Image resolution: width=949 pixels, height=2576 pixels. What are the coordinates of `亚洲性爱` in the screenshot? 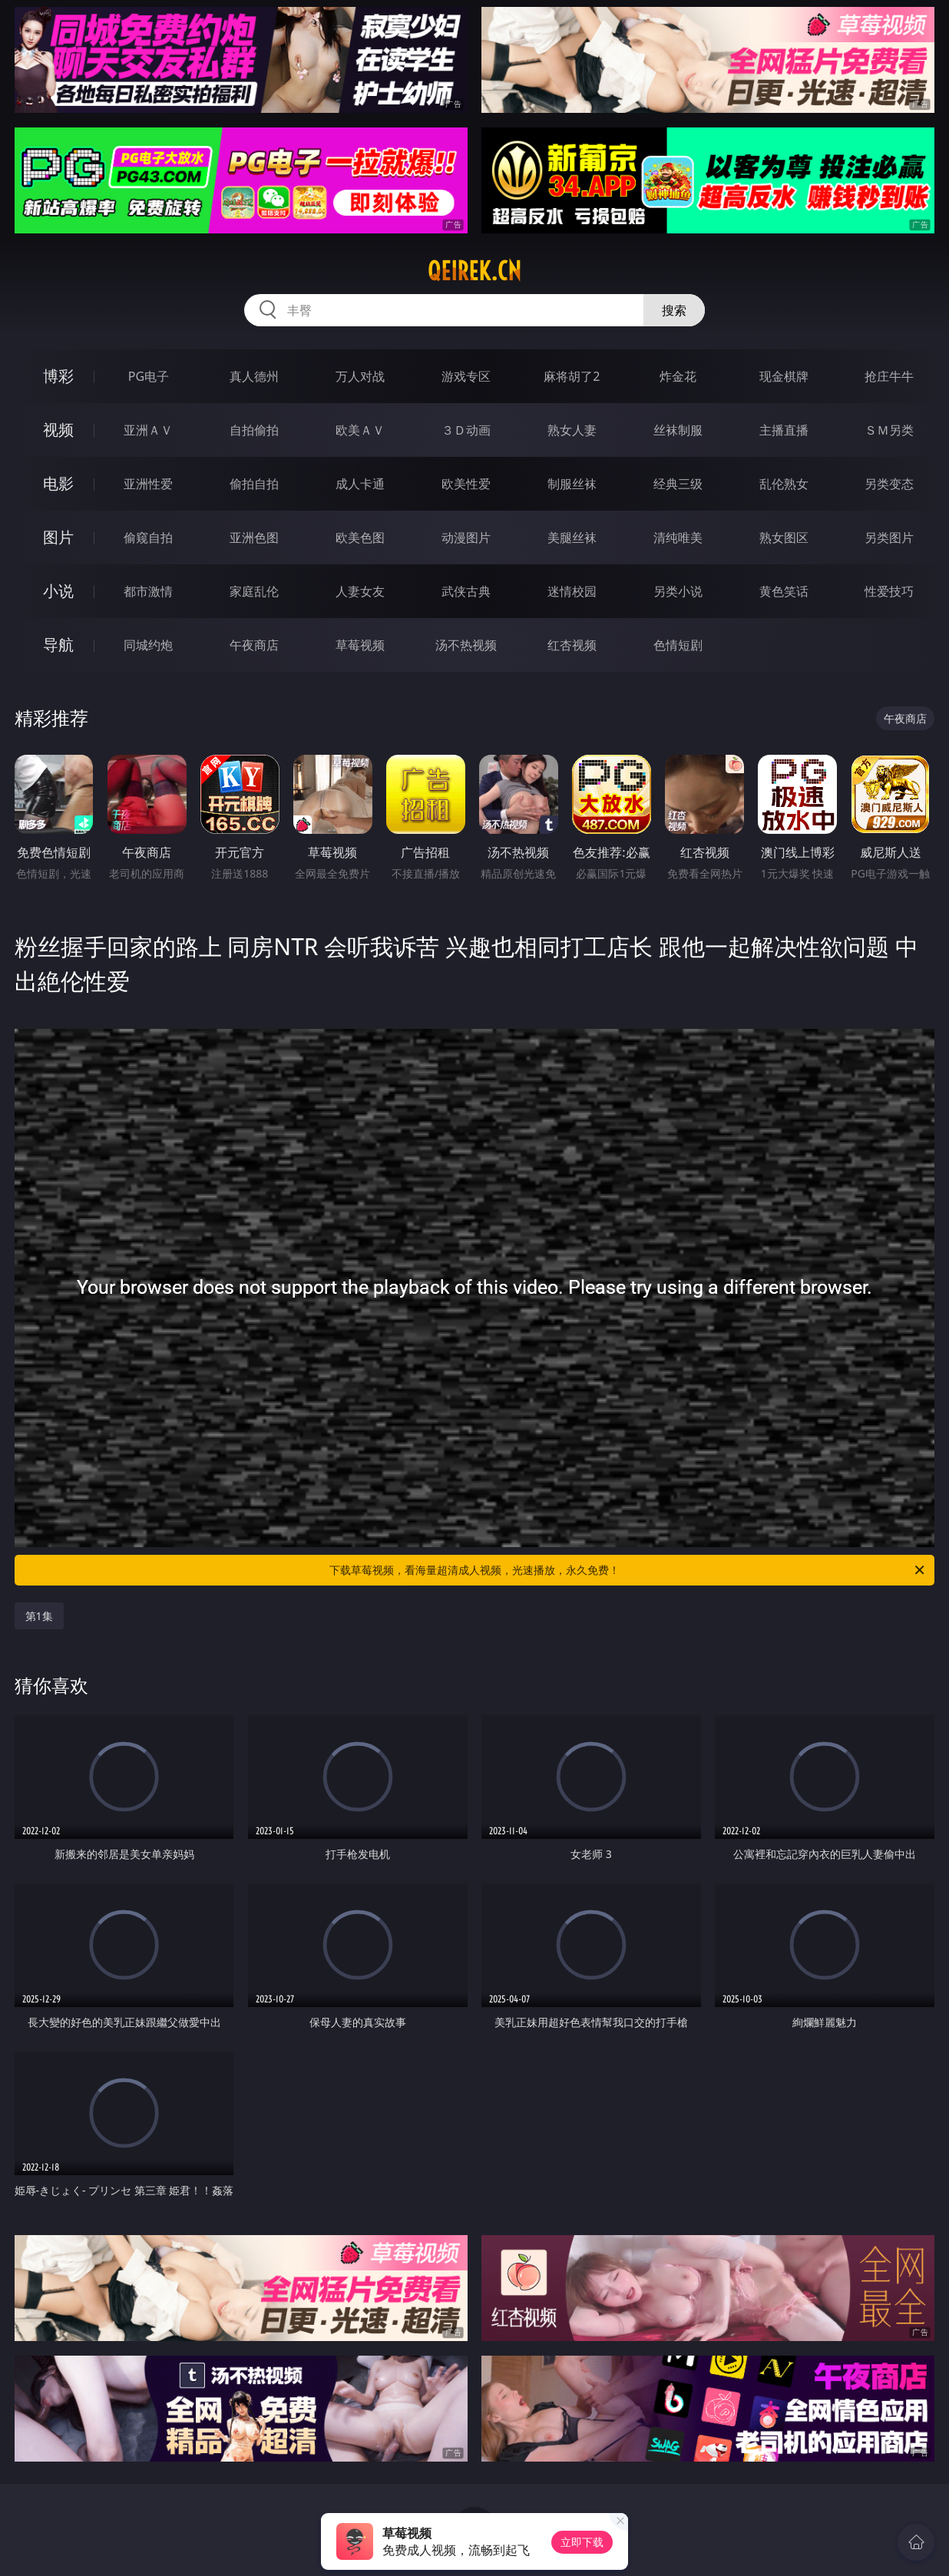 It's located at (148, 483).